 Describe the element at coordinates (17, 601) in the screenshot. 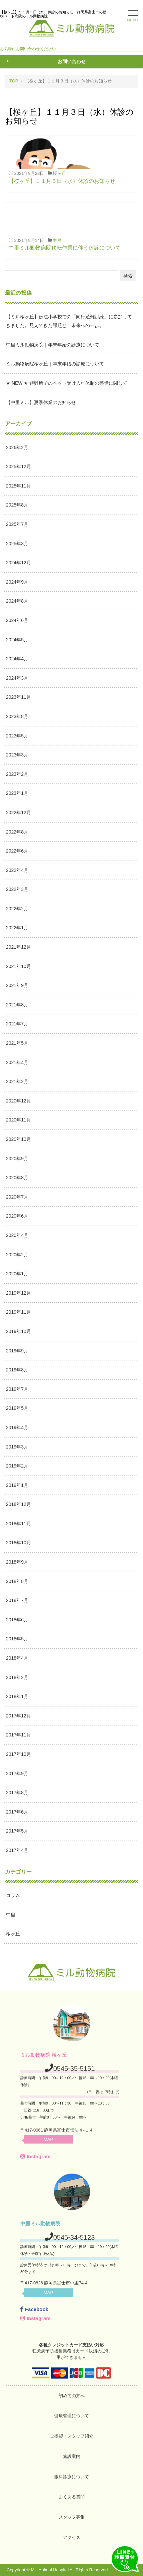

I see `2024年8月` at that location.